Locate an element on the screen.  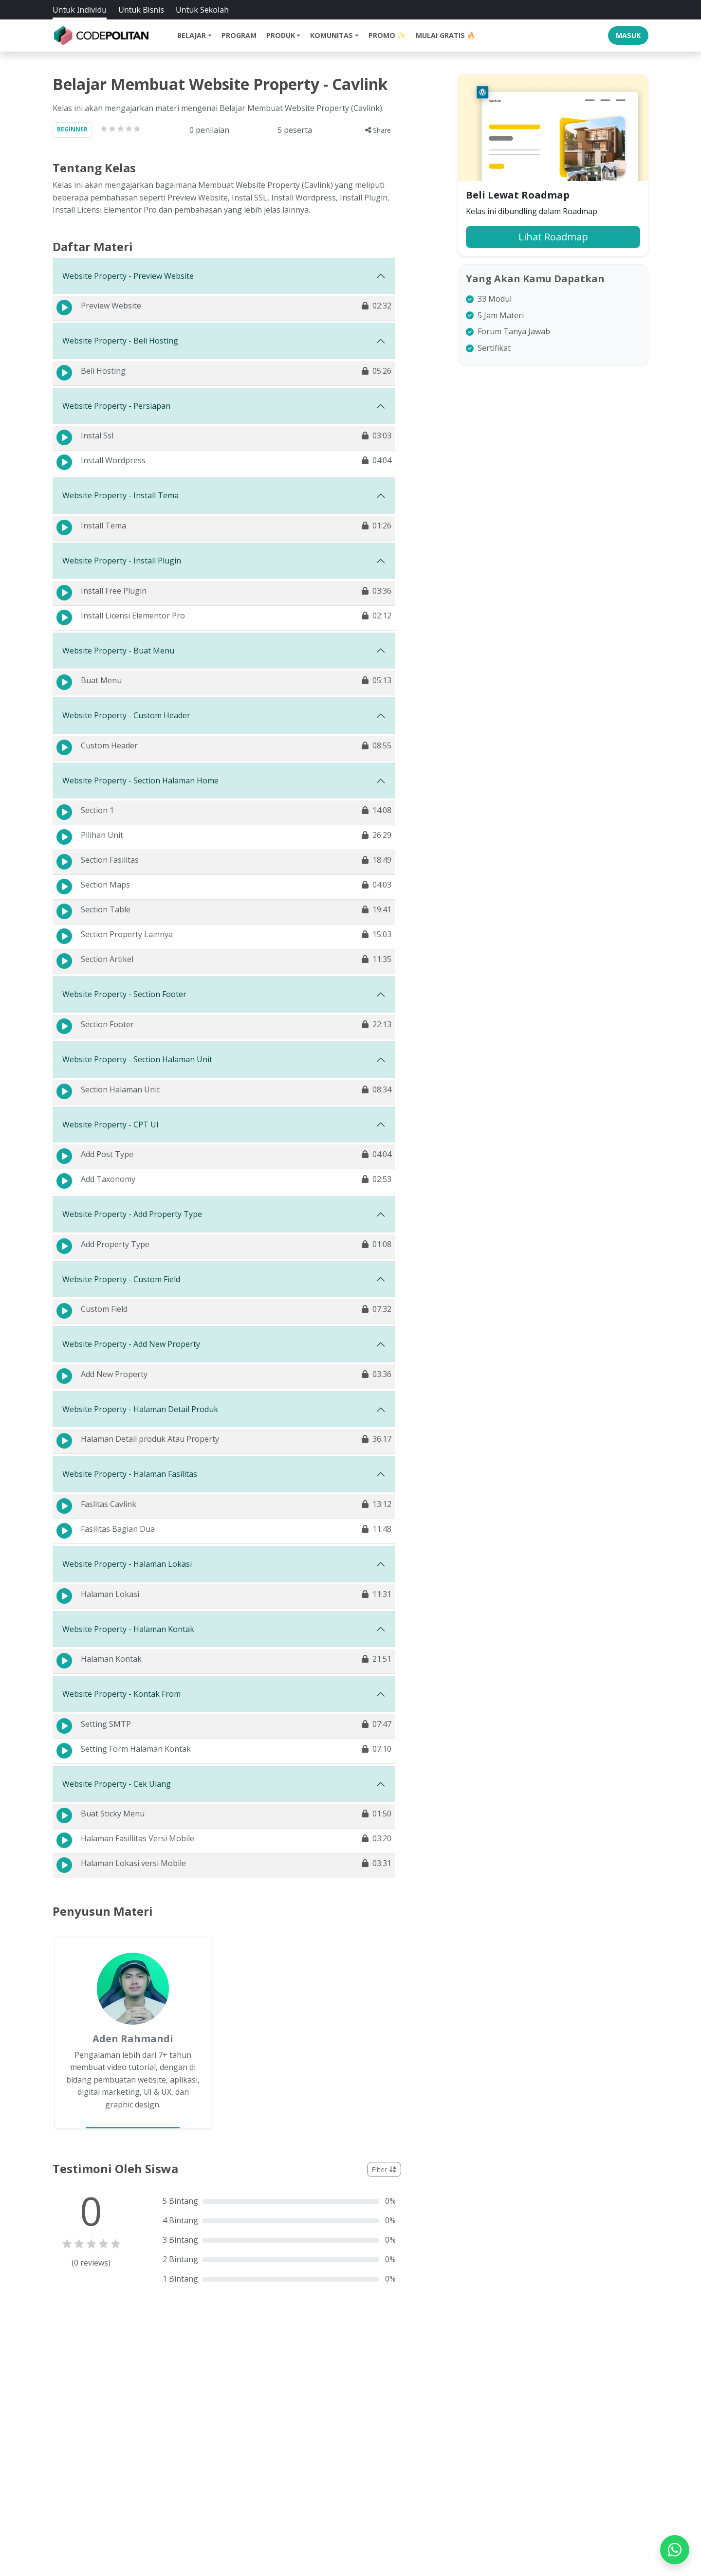
Website Property - Install Plugin is located at coordinates (121, 560).